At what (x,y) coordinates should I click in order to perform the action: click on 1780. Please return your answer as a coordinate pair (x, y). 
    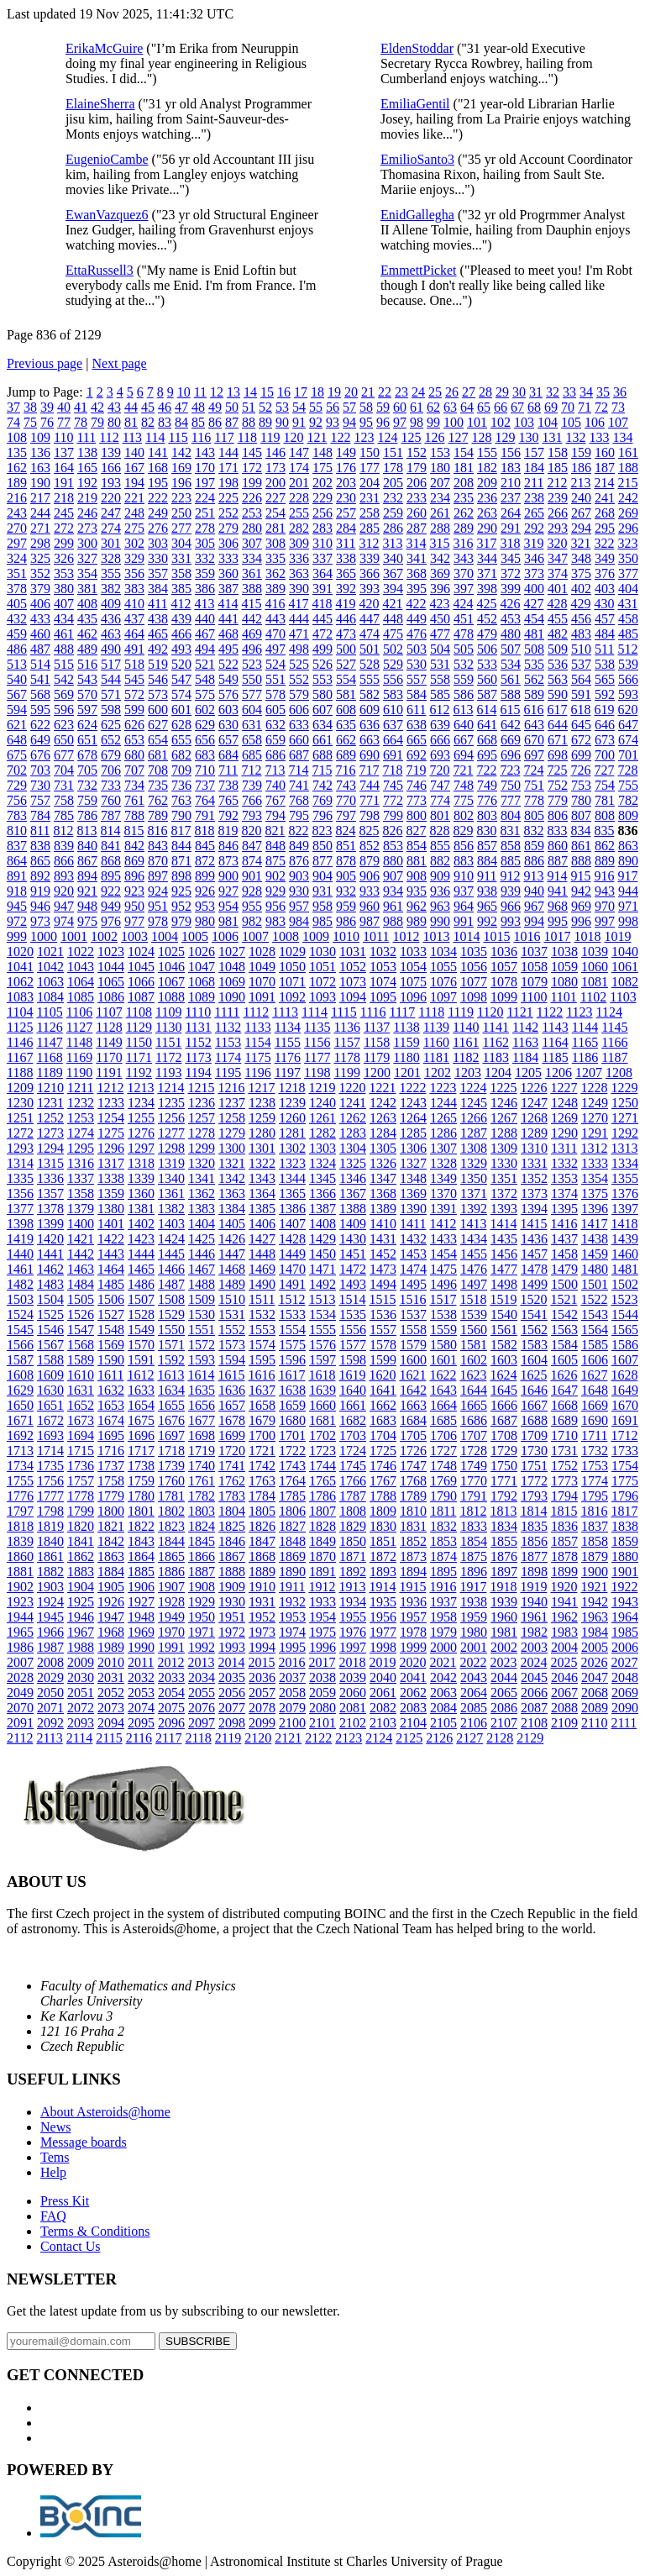
    Looking at the image, I should click on (141, 1496).